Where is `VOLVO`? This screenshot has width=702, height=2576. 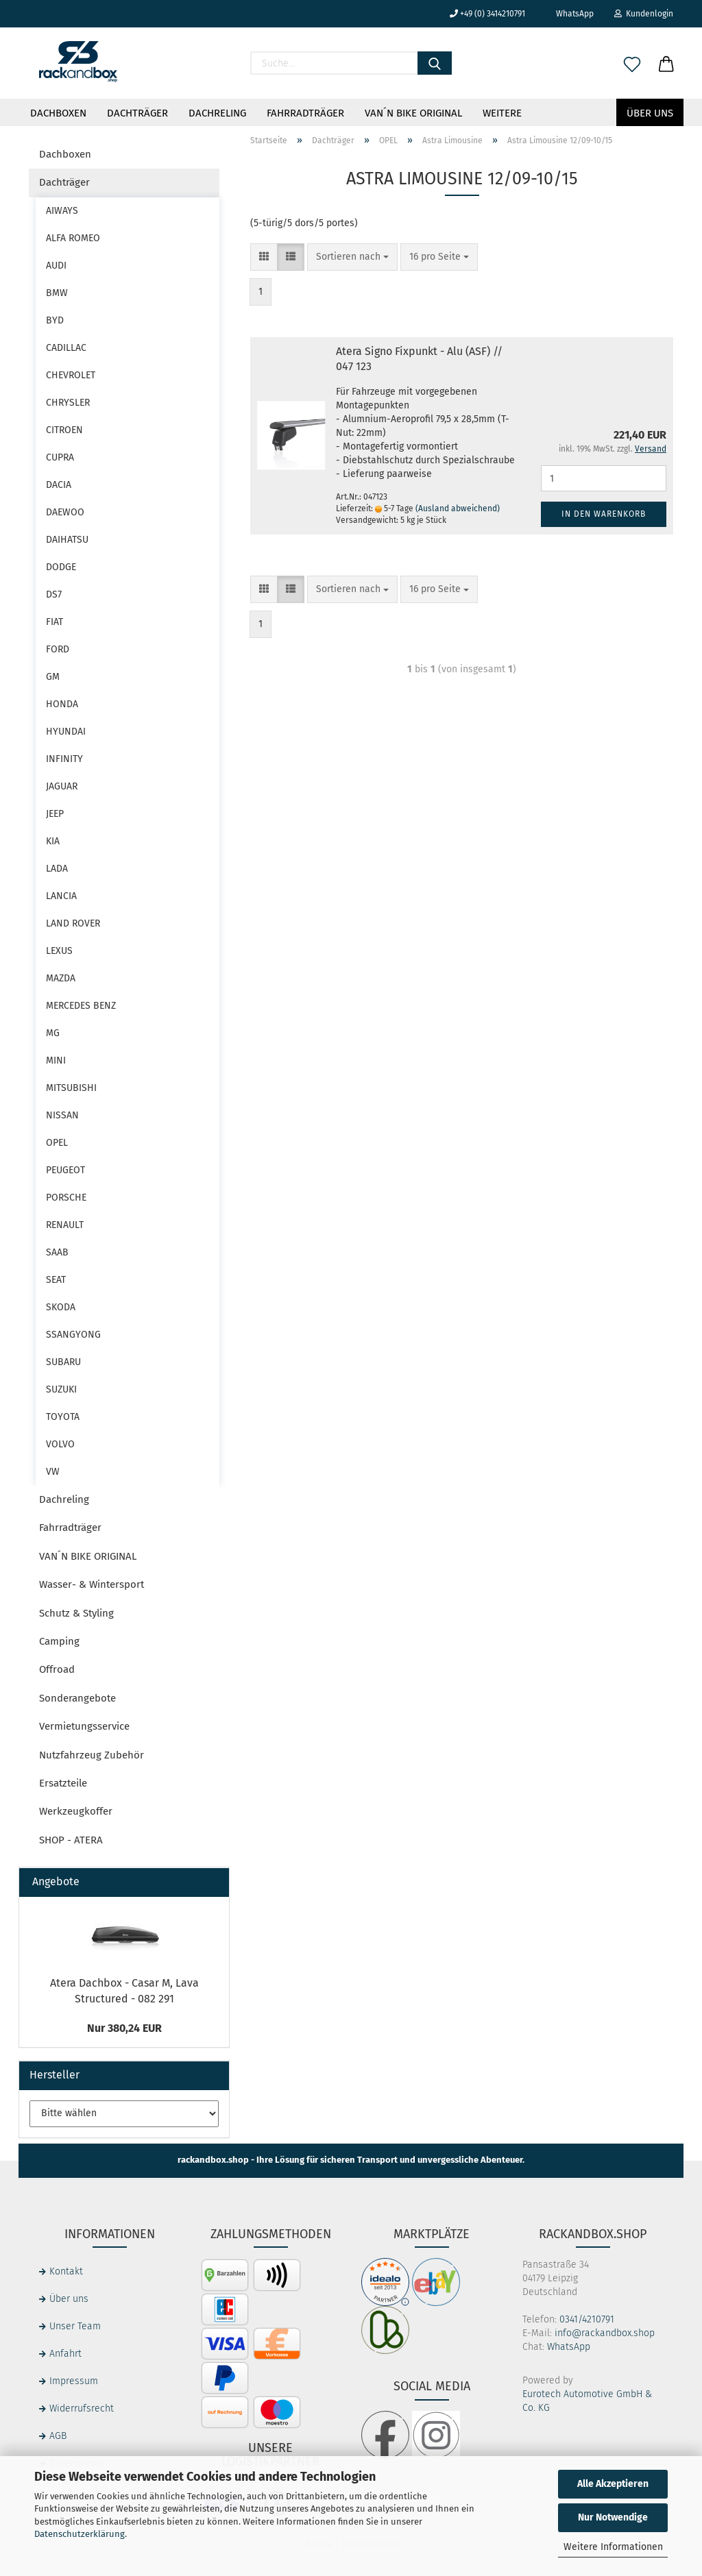 VOLVO is located at coordinates (60, 1444).